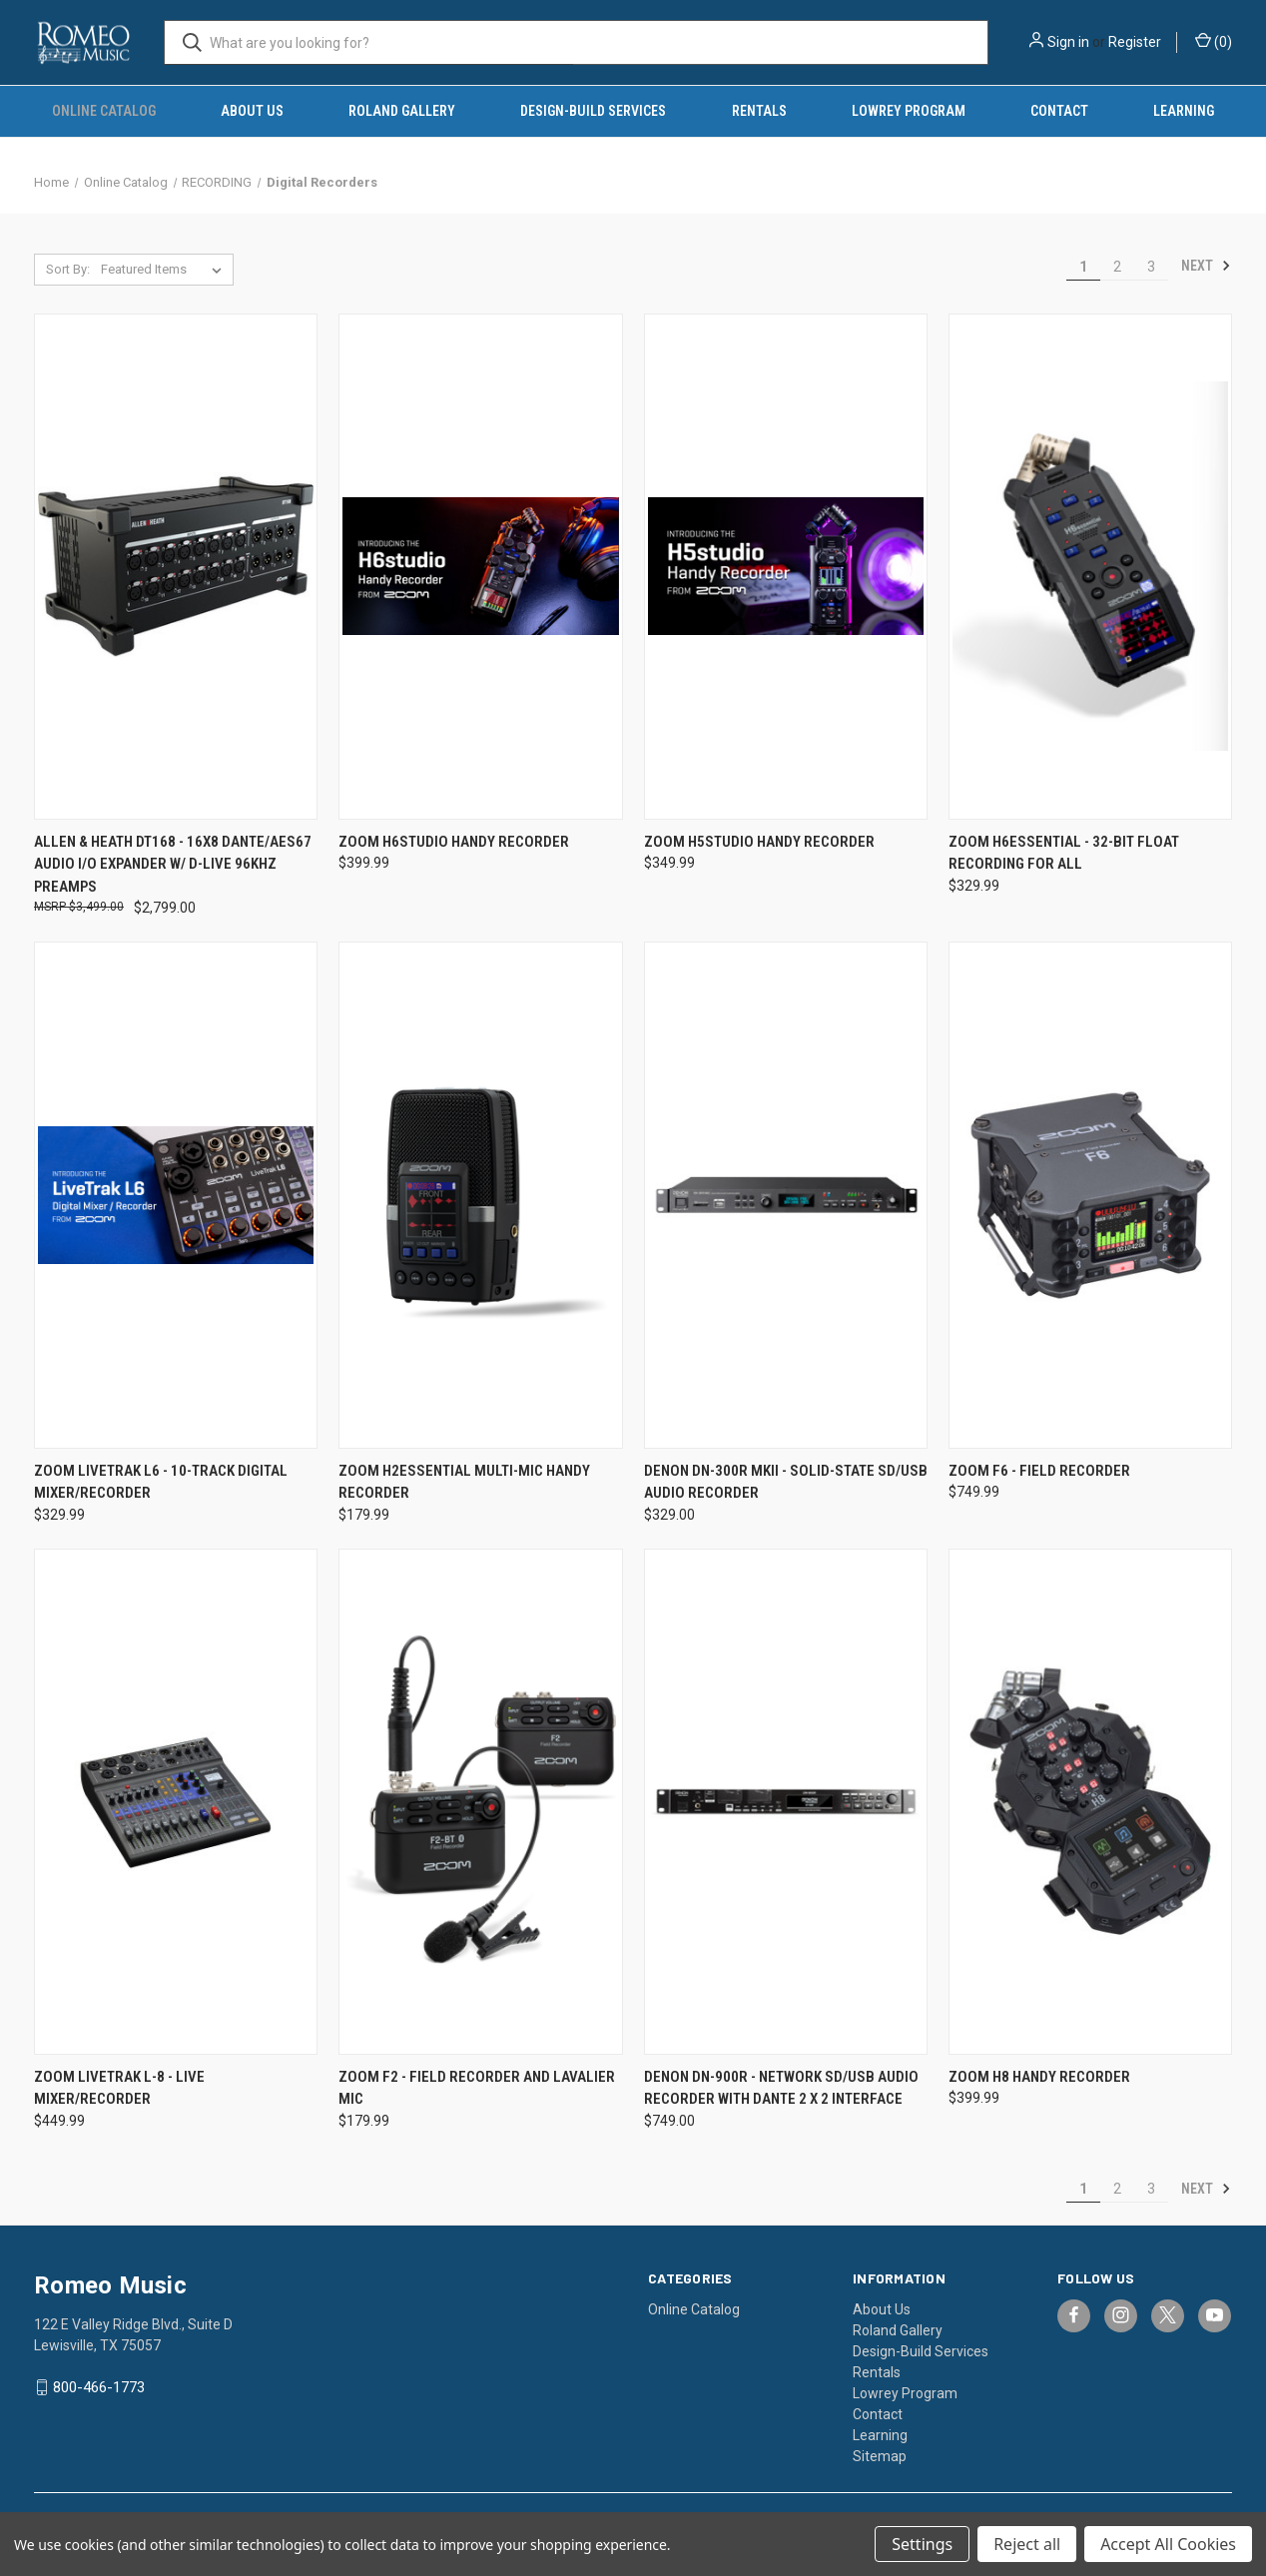 This screenshot has width=1266, height=2576. I want to click on Zoom LiveTrak L-8 - Live Mixer/Recorder [Zoom LiveTrak L-8 - Live Mixer/Recorder, $449.99], so click(119, 2088).